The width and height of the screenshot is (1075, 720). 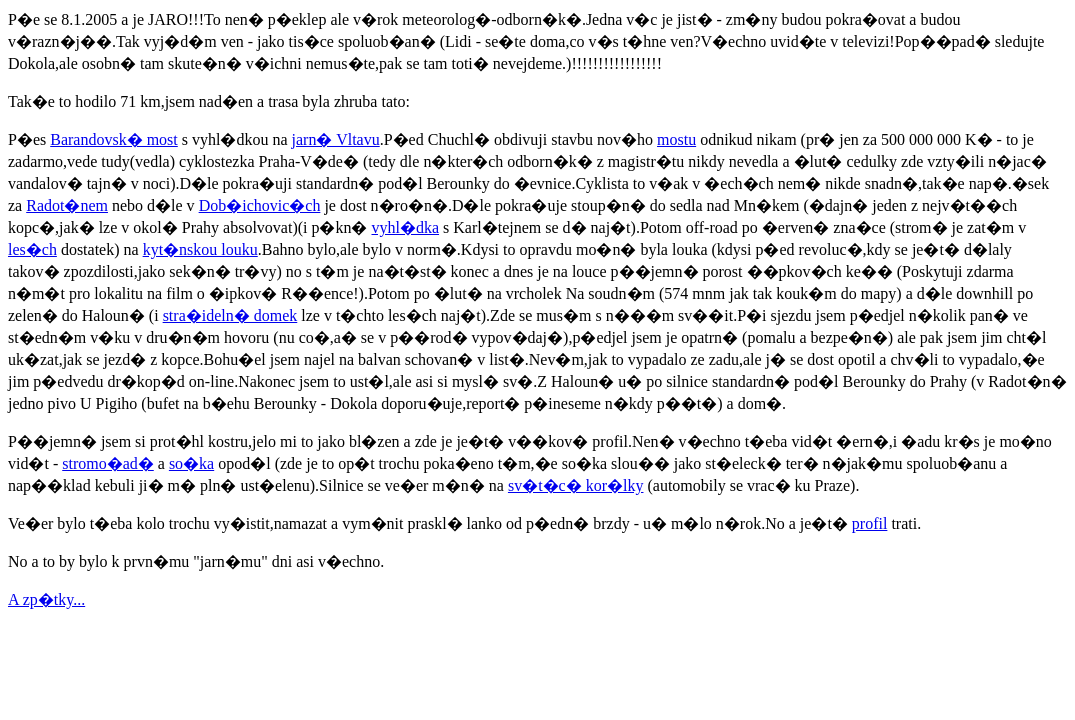 What do you see at coordinates (46, 599) in the screenshot?
I see `A zp�tky...` at bounding box center [46, 599].